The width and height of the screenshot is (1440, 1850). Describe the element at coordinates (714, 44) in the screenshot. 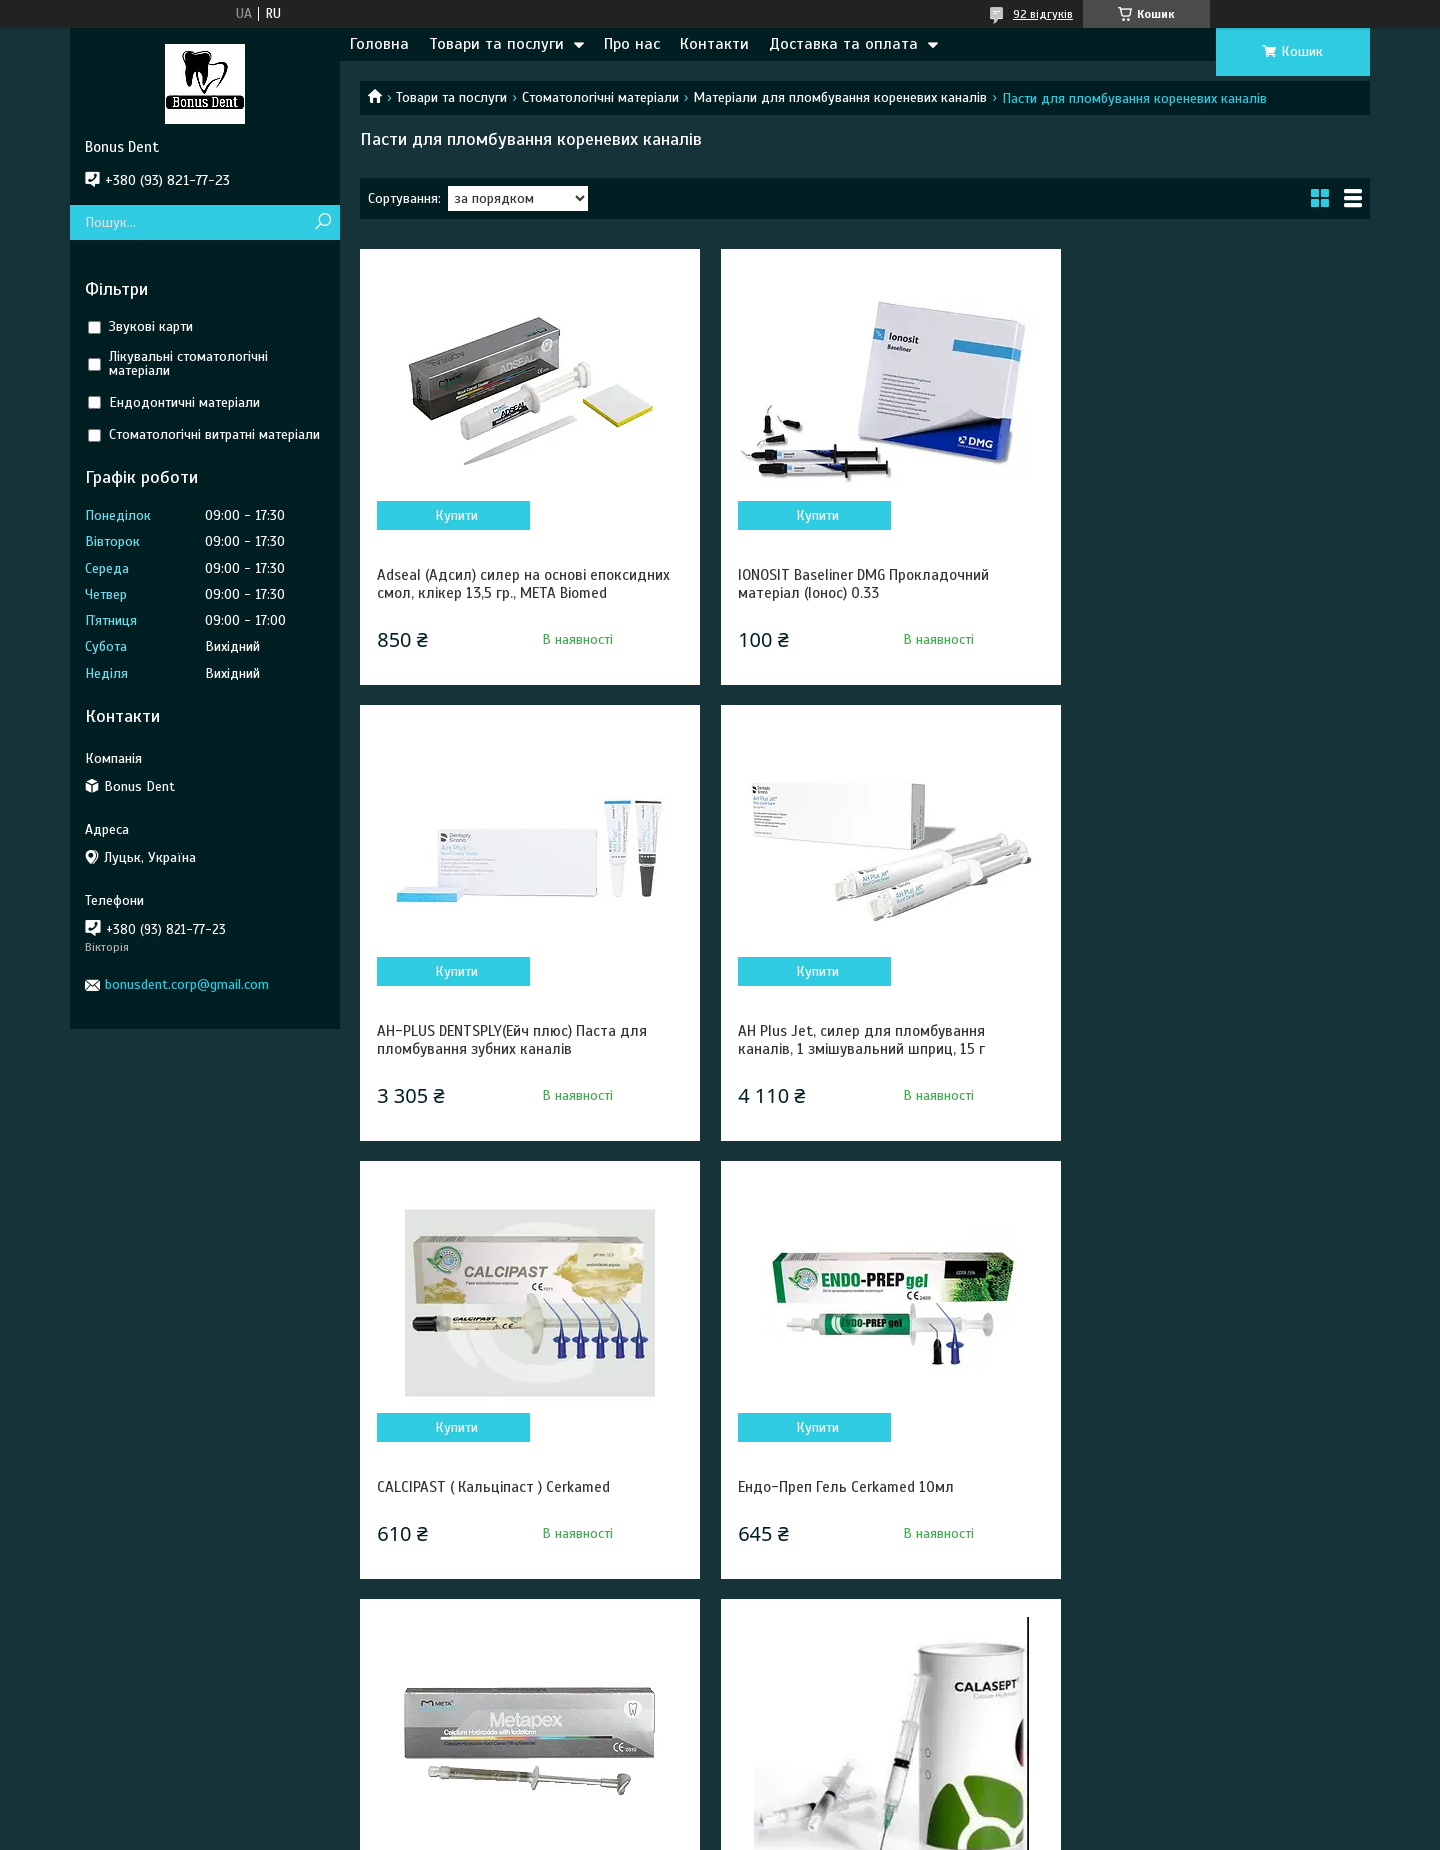

I see `Контакти` at that location.